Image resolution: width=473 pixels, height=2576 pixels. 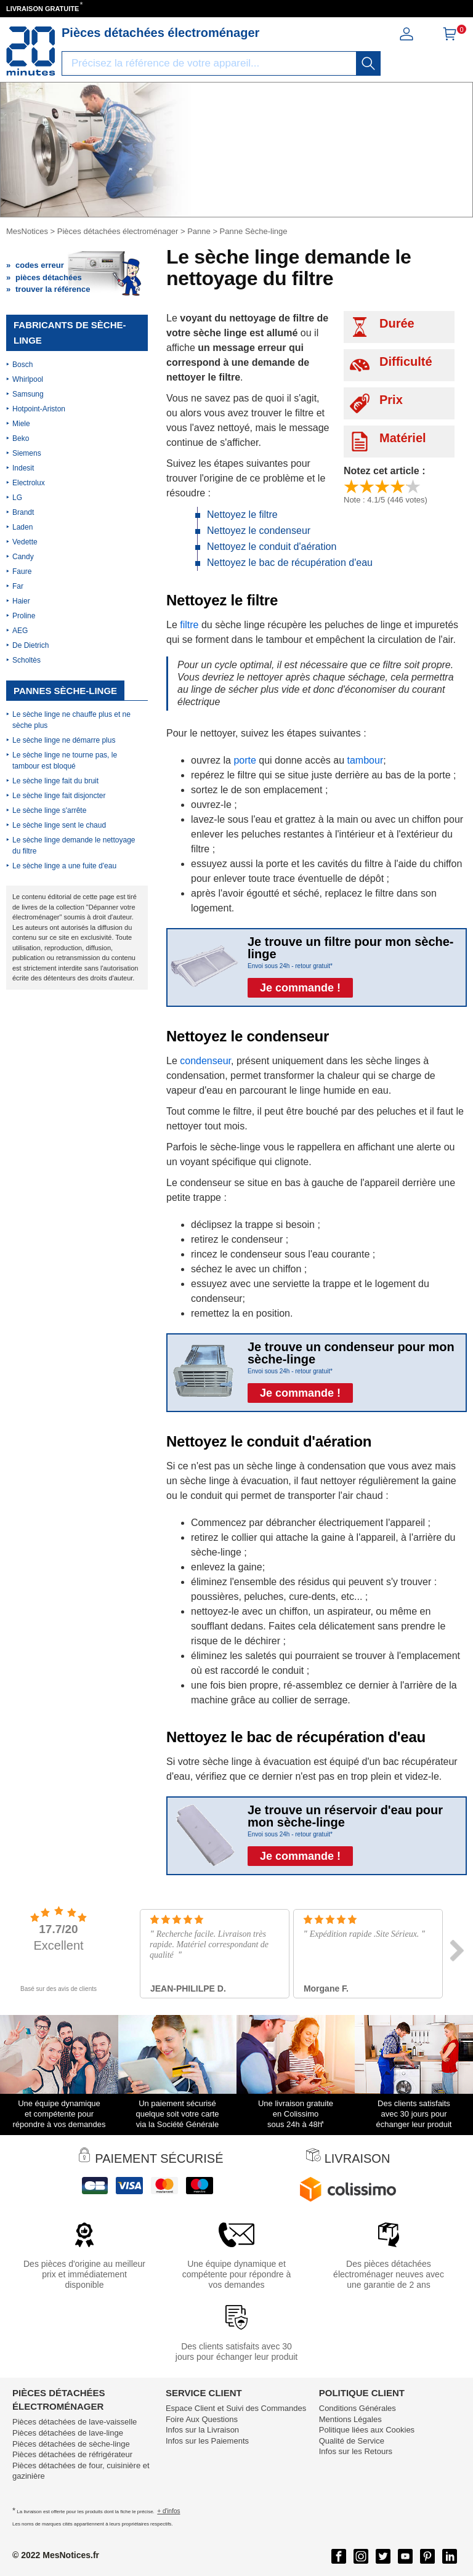 What do you see at coordinates (23, 468) in the screenshot?
I see `Indesit` at bounding box center [23, 468].